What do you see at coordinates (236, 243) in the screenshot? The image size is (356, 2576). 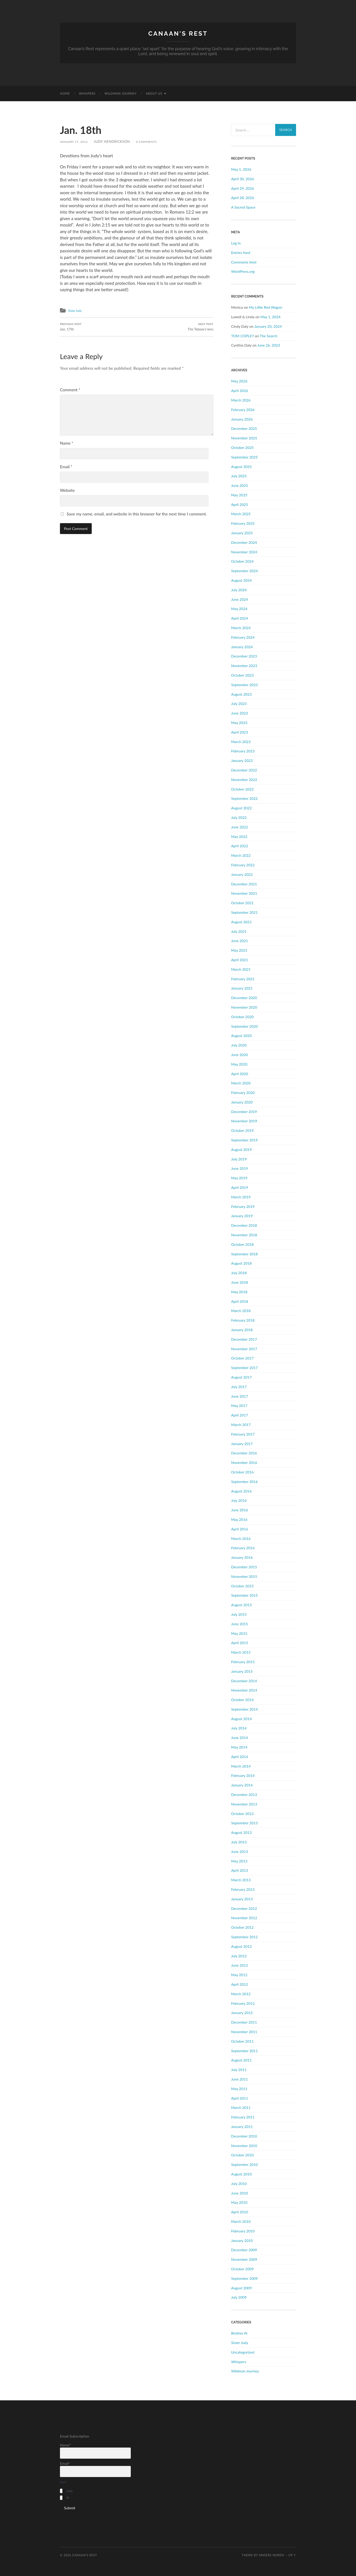 I see `Log in` at bounding box center [236, 243].